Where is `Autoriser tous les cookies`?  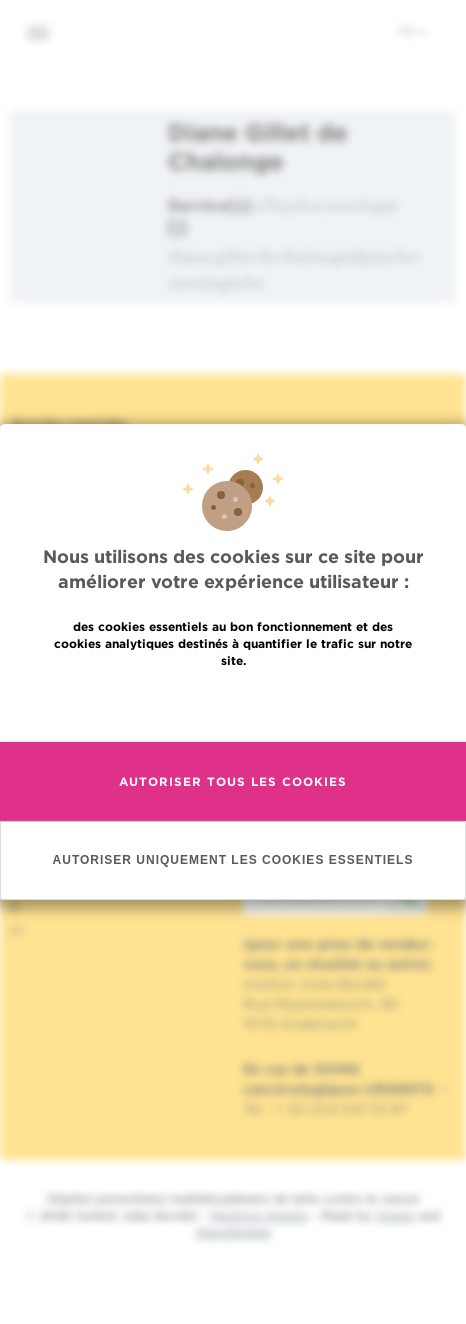
Autoriser tous les cookies is located at coordinates (233, 781).